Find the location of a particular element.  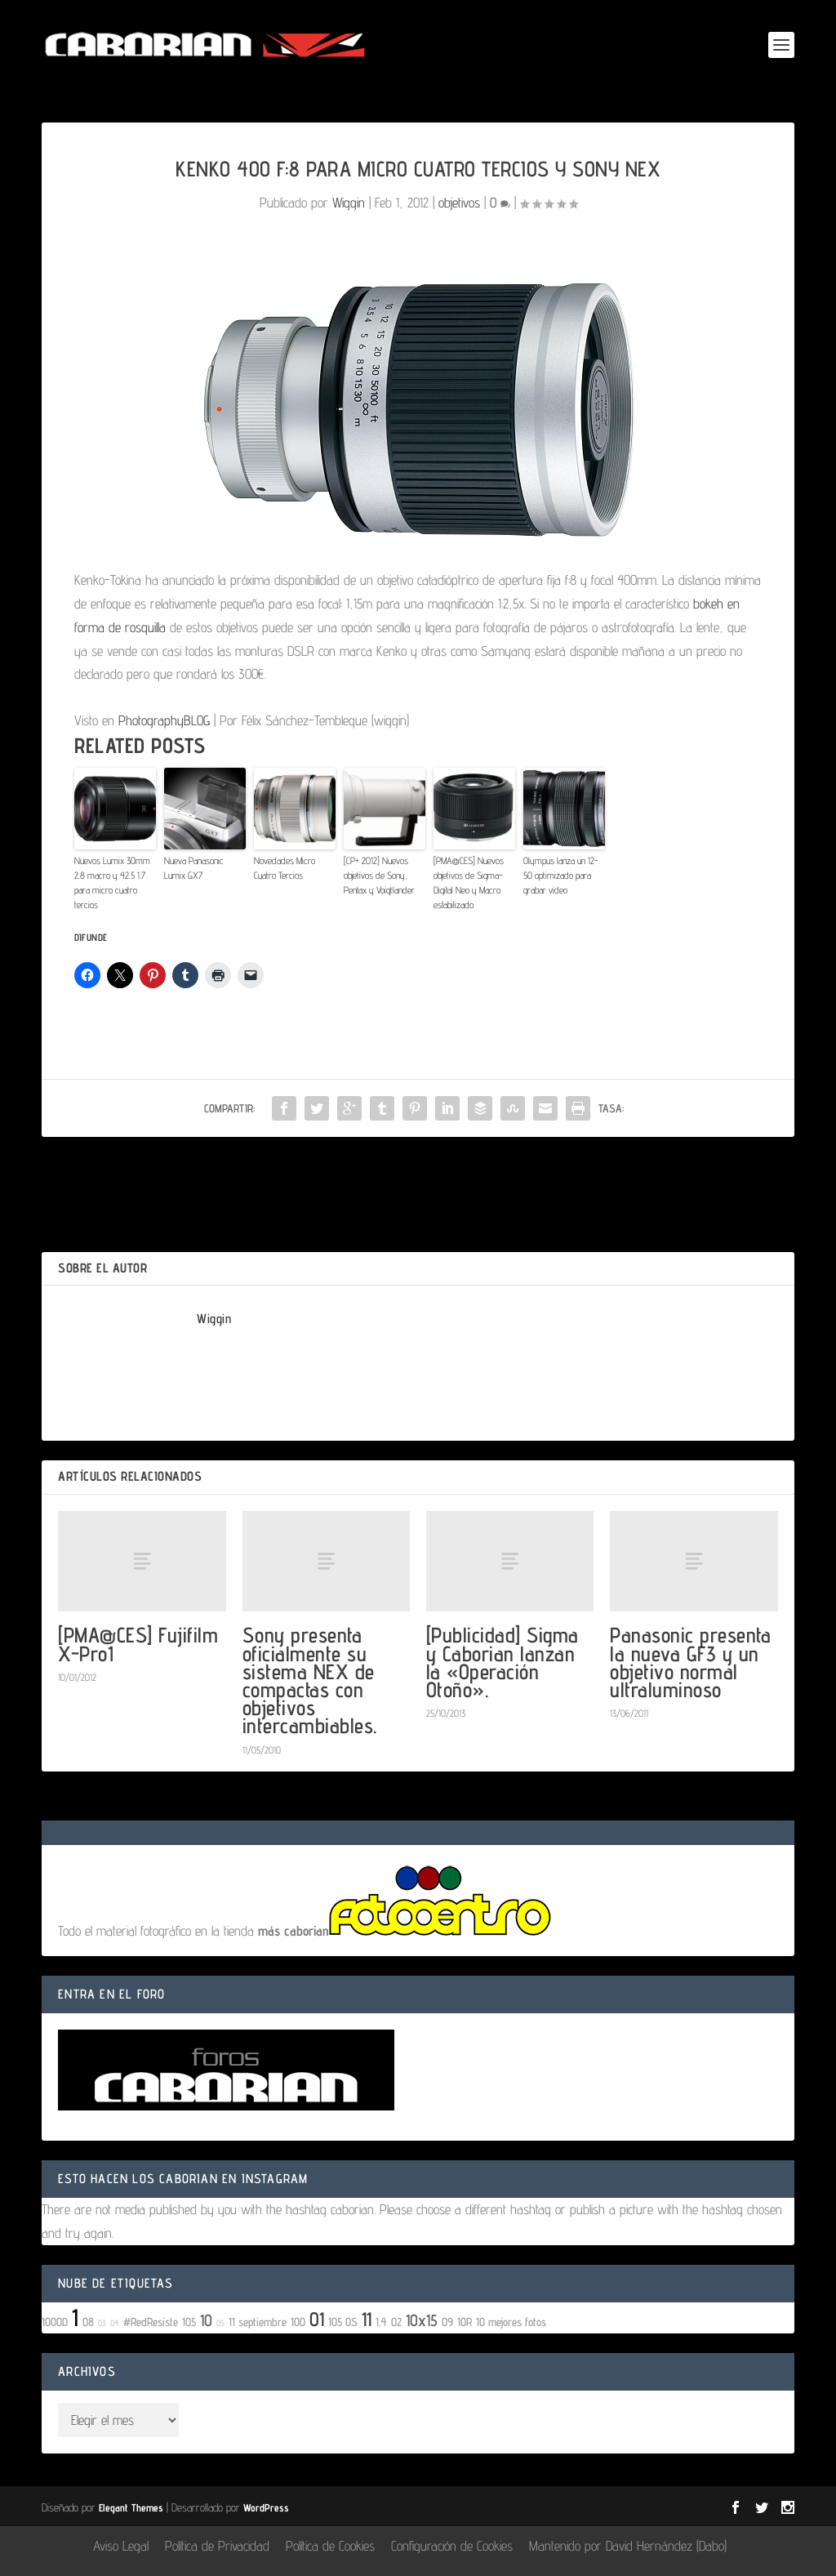

[PMA@CES] Fujifilm X-Pro1 is located at coordinates (138, 1643).